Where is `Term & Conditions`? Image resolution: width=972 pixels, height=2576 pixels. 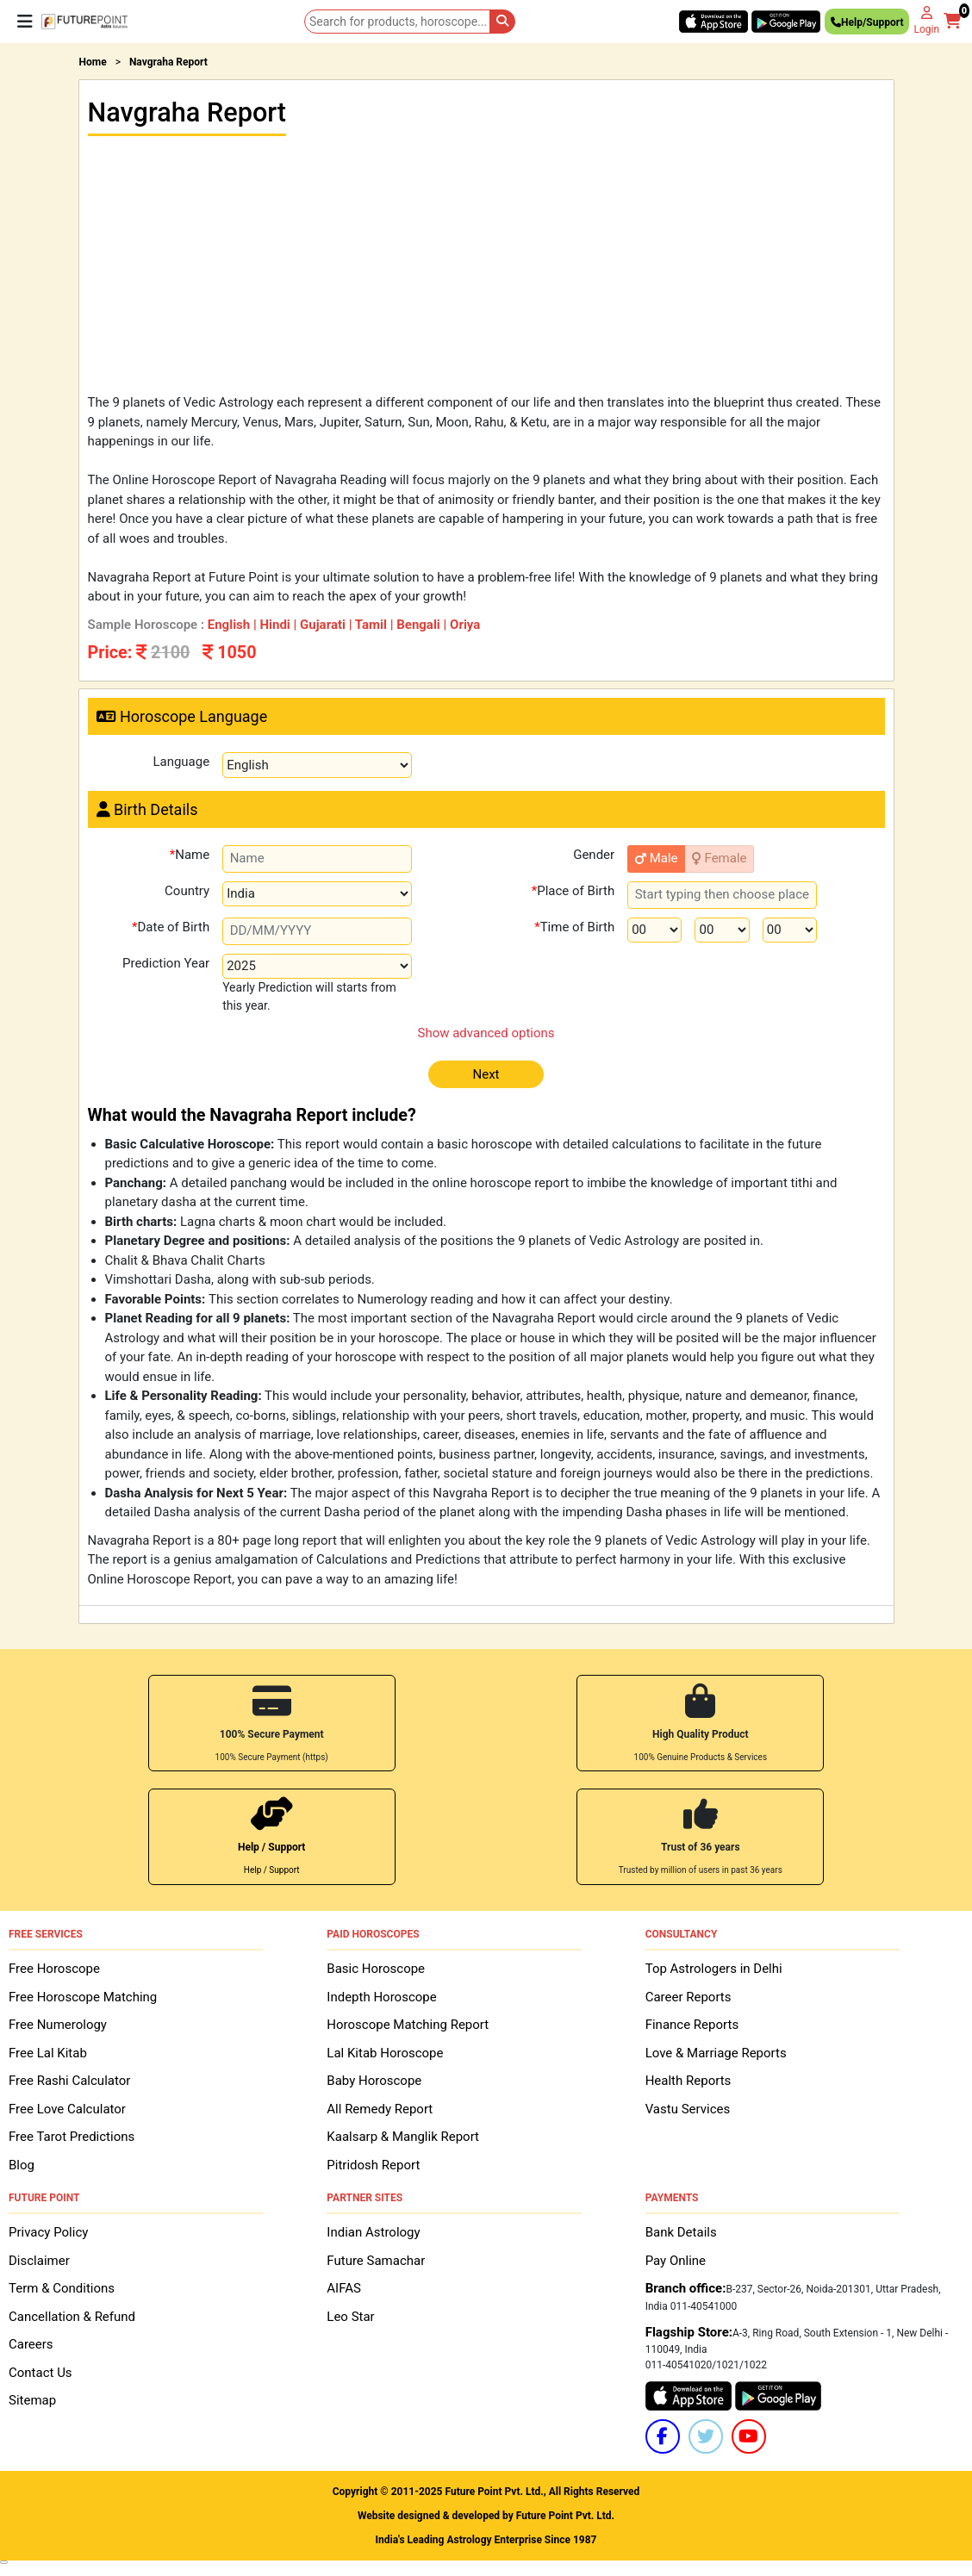 Term & Conditions is located at coordinates (62, 2287).